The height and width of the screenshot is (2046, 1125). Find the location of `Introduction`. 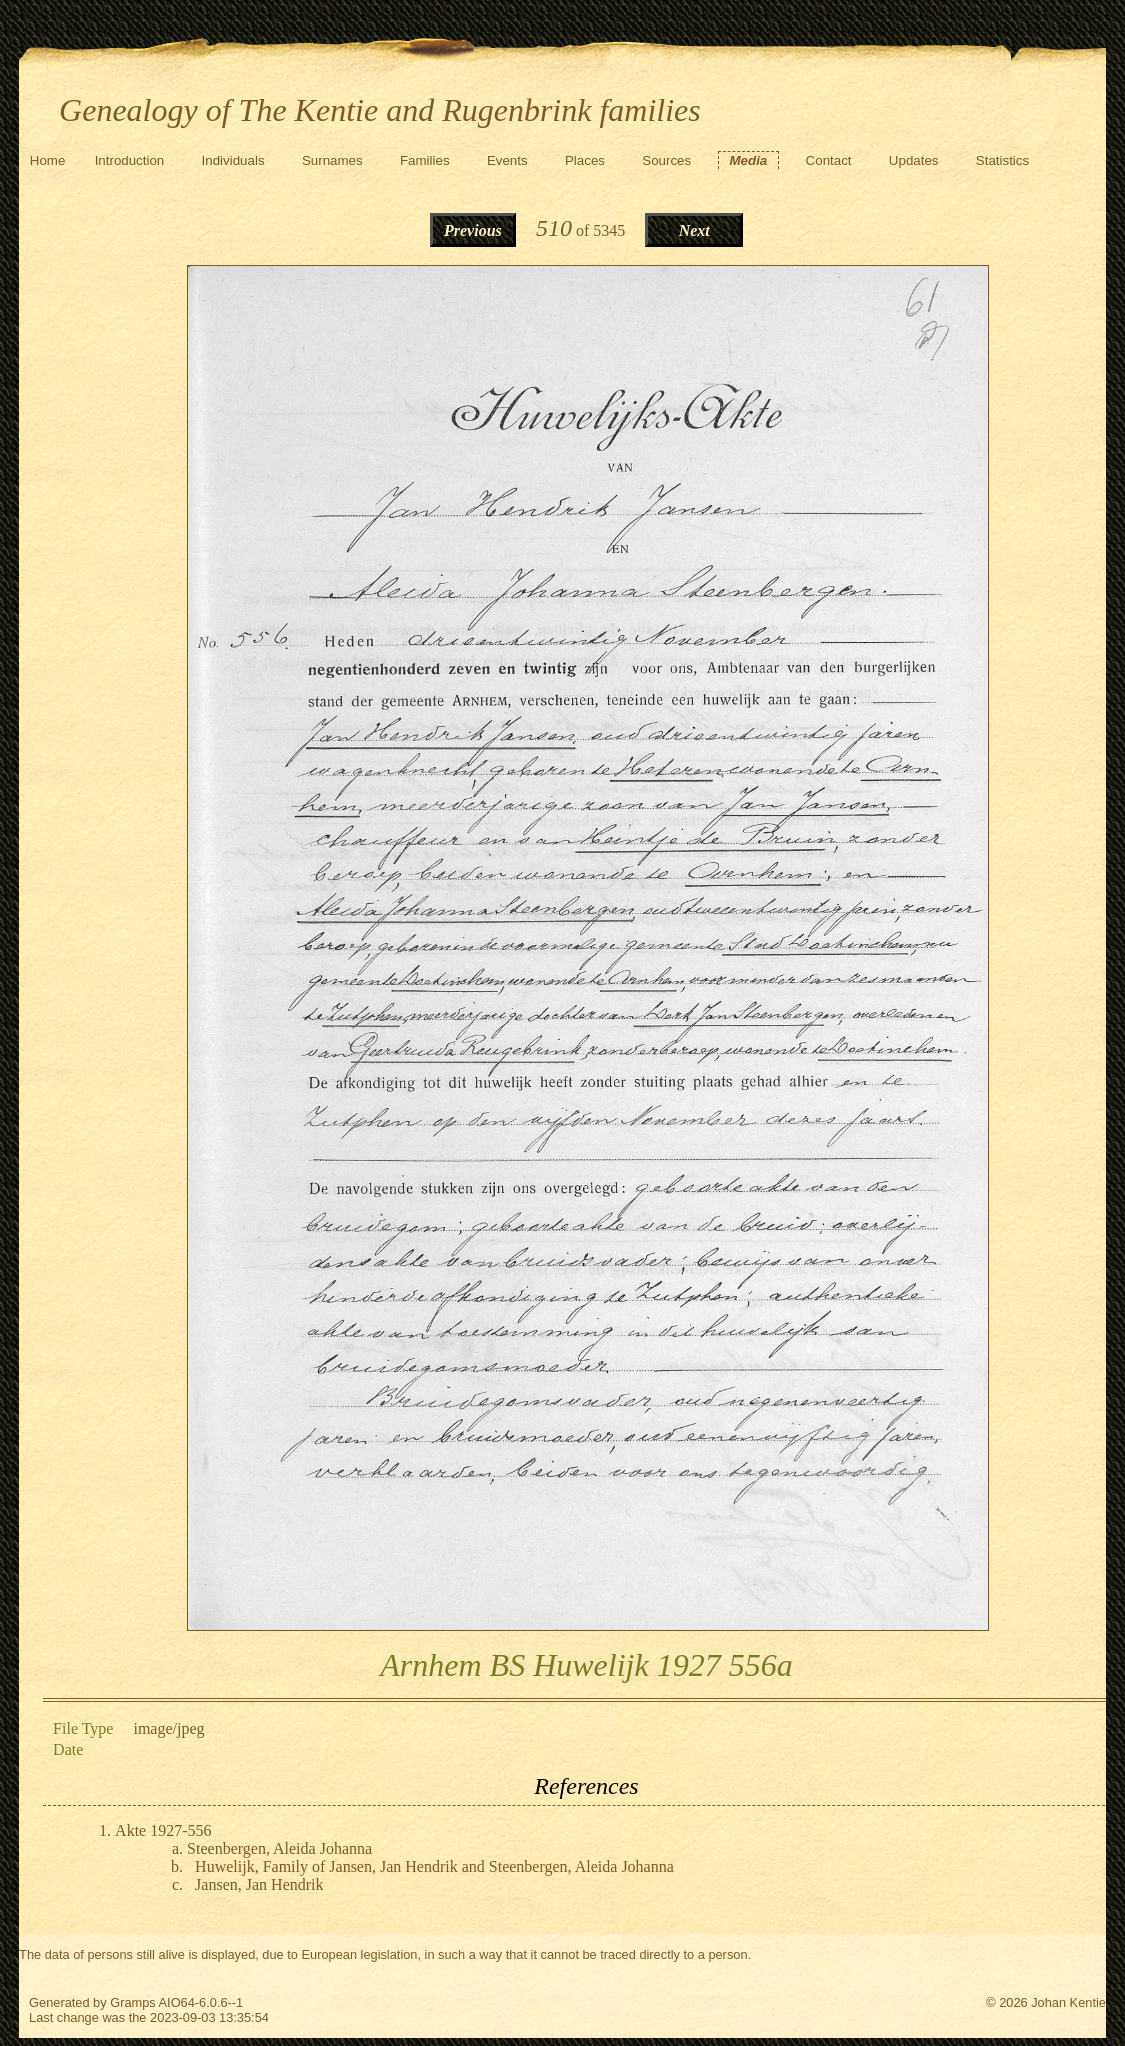

Introduction is located at coordinates (130, 160).